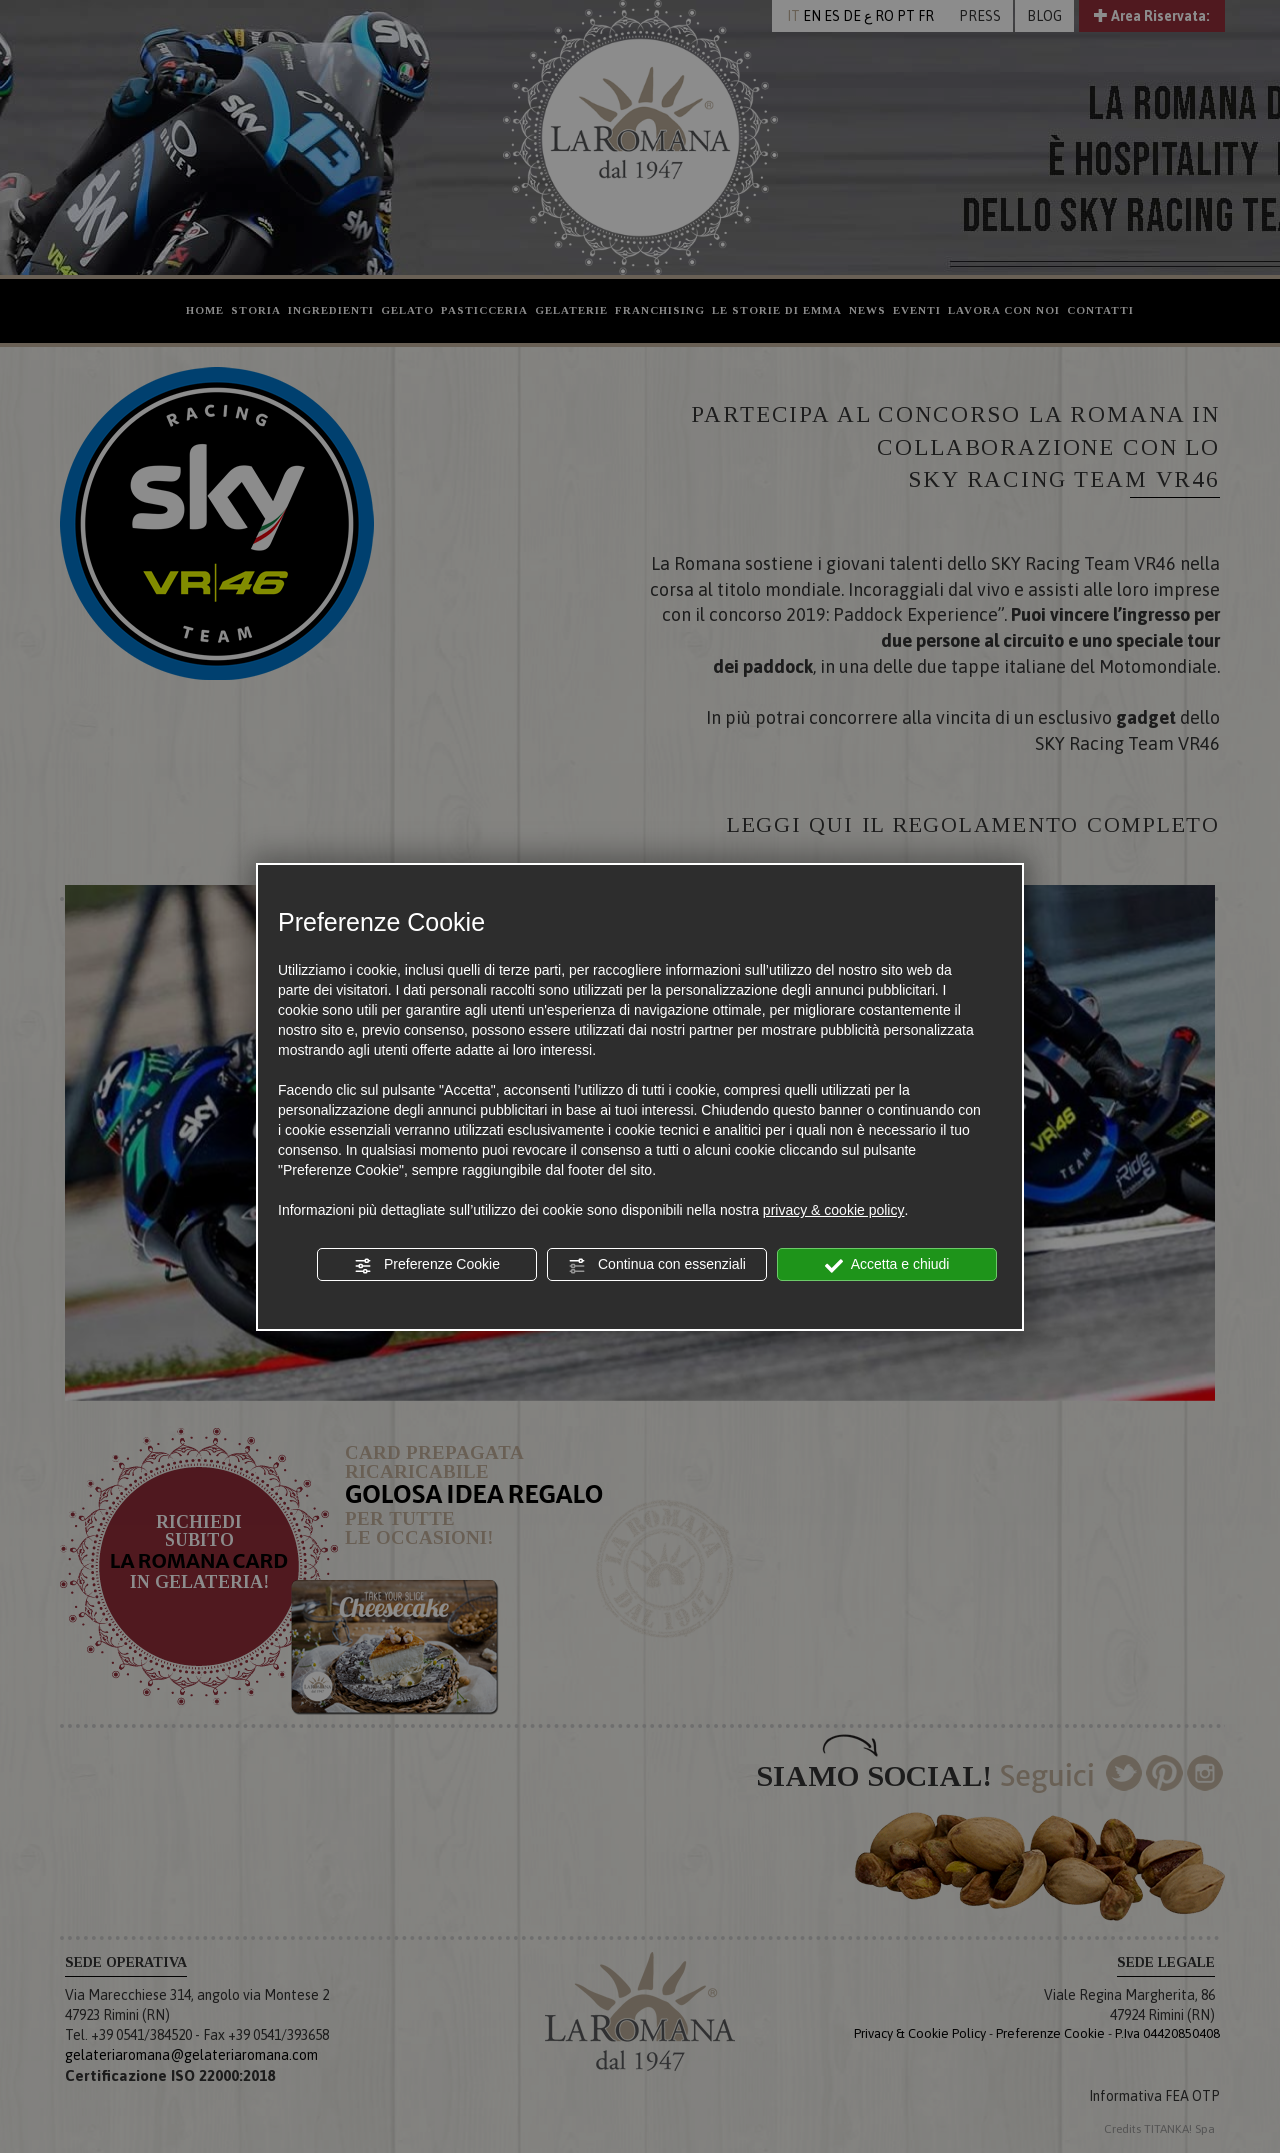 This screenshot has height=2153, width=1280. I want to click on privacy & cookie policy, so click(834, 1210).